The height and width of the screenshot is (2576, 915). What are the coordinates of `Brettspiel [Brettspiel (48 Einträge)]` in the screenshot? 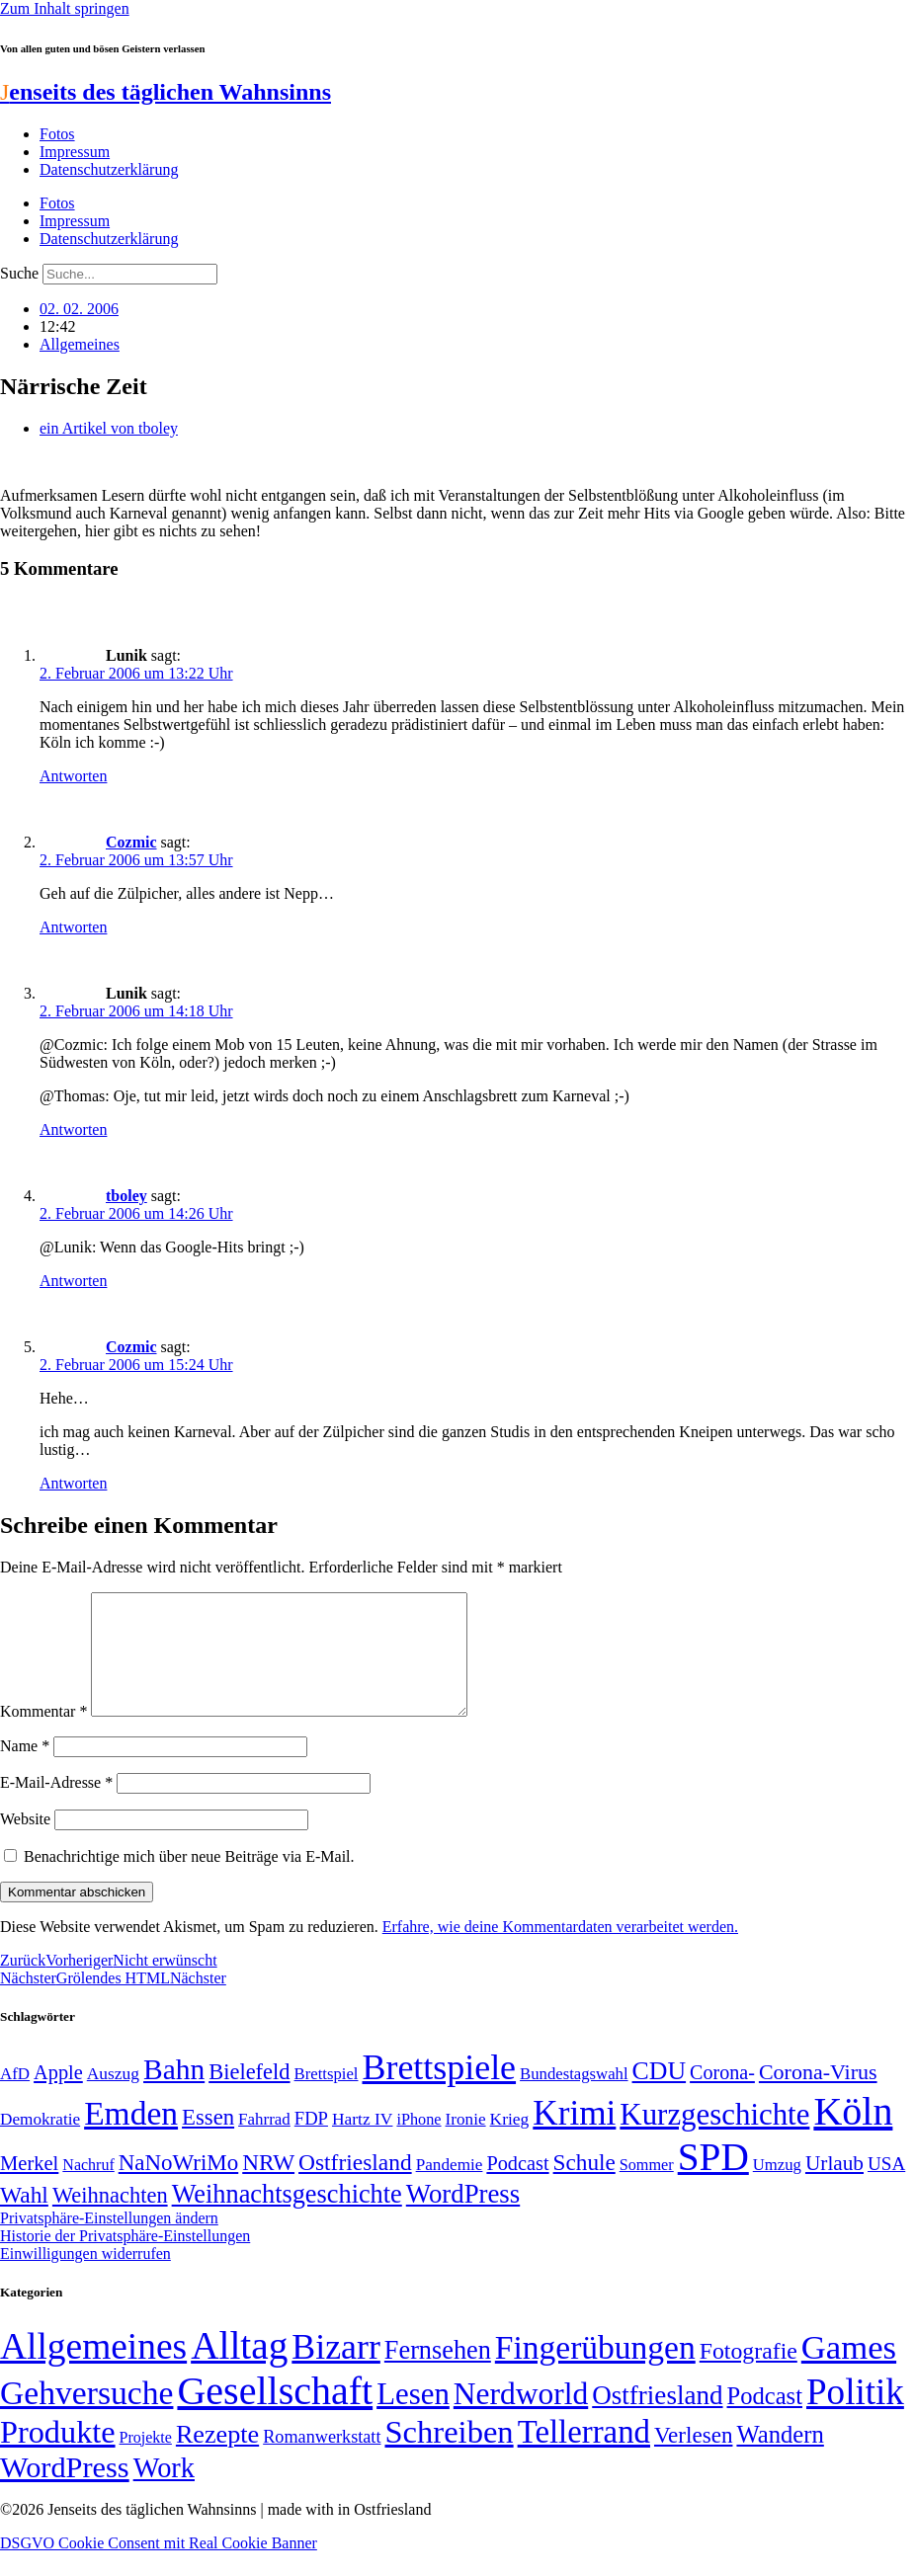 It's located at (326, 2097).